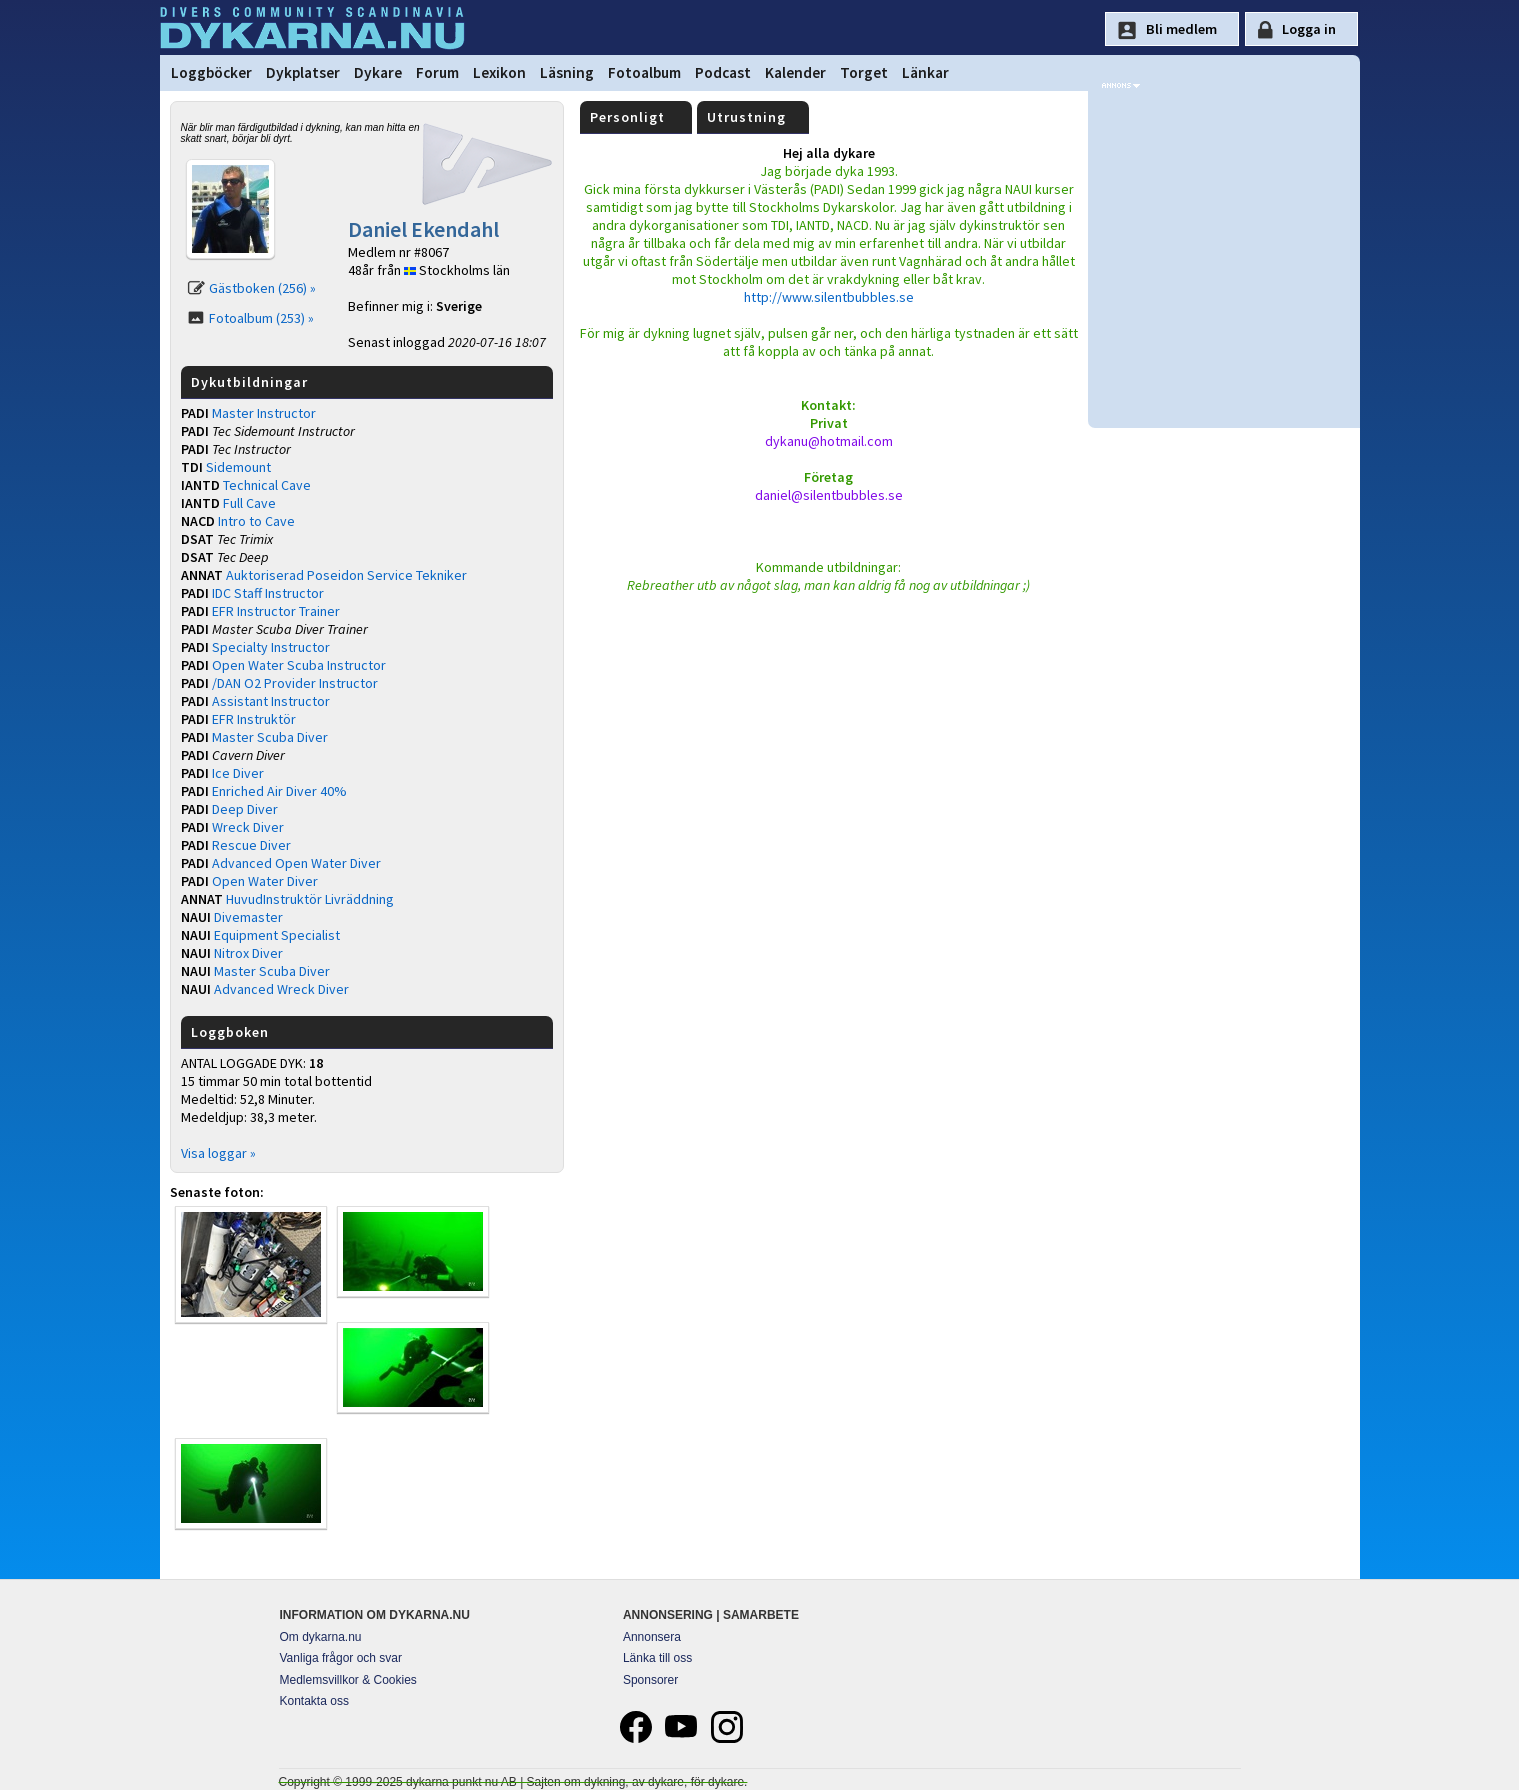 This screenshot has width=1519, height=1790. What do you see at coordinates (271, 647) in the screenshot?
I see `Specialty Instructor` at bounding box center [271, 647].